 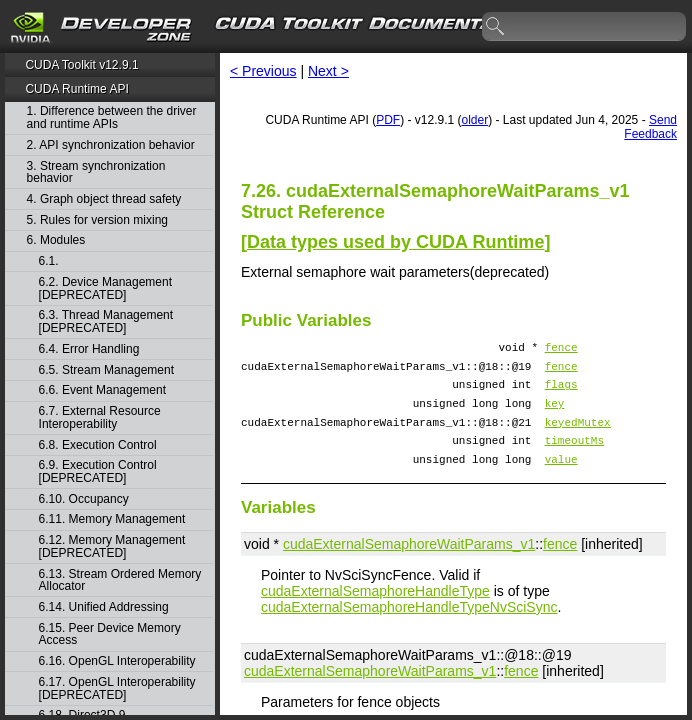 What do you see at coordinates (574, 457) in the screenshot?
I see `timeoutMs` at bounding box center [574, 457].